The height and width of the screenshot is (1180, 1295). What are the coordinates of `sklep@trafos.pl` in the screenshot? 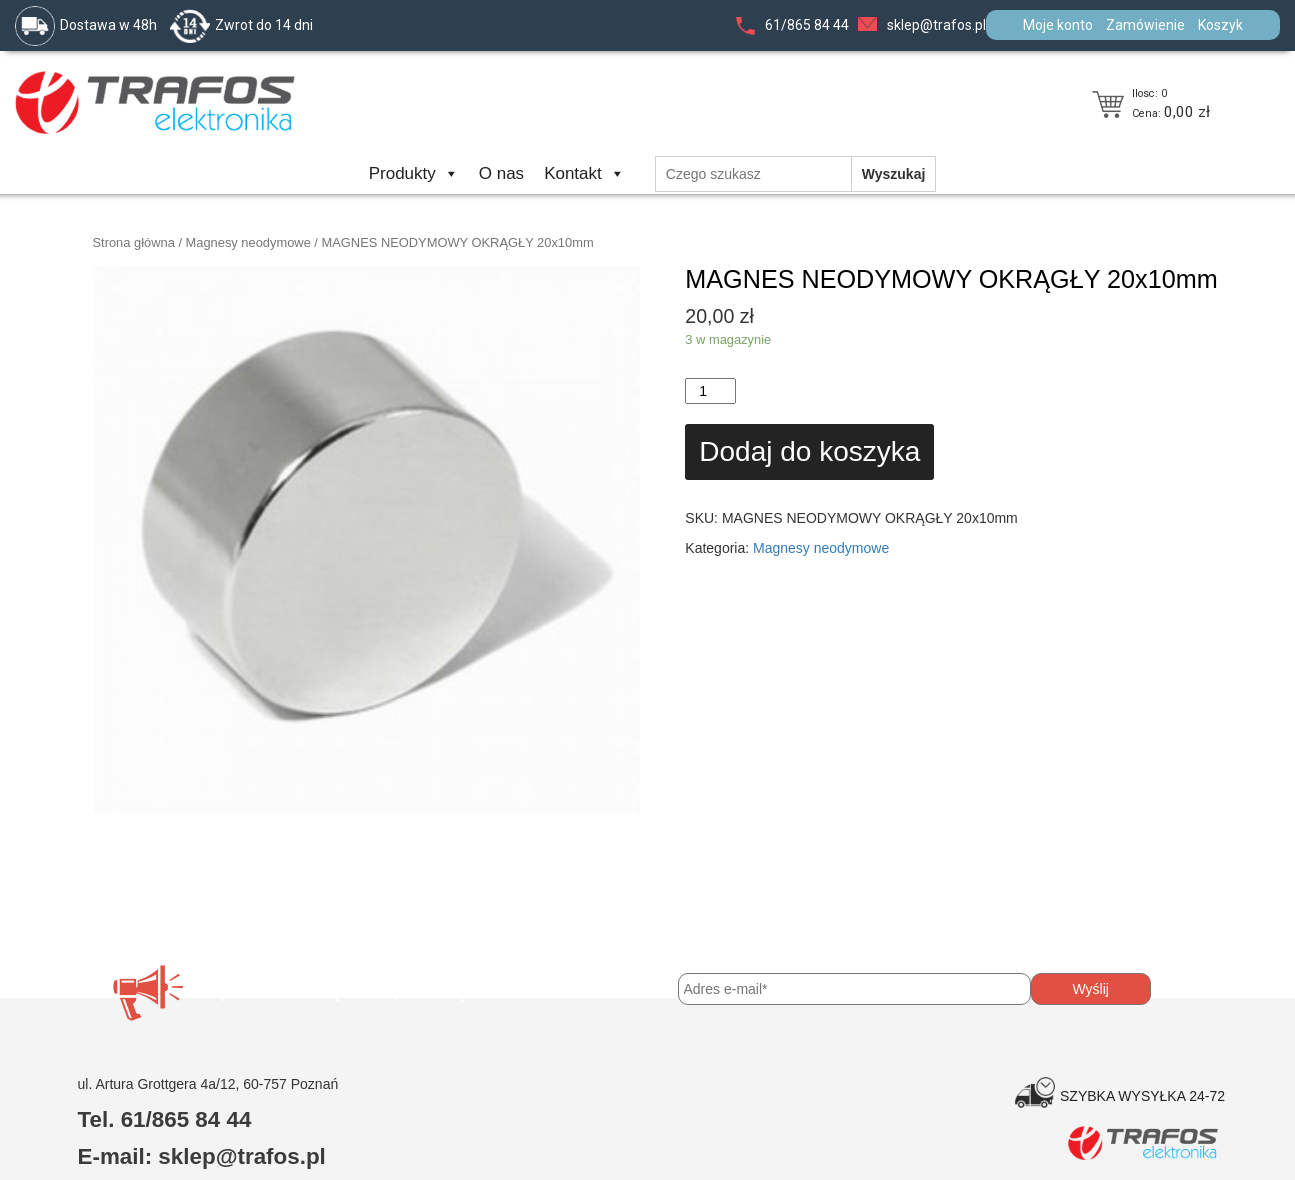 It's located at (936, 25).